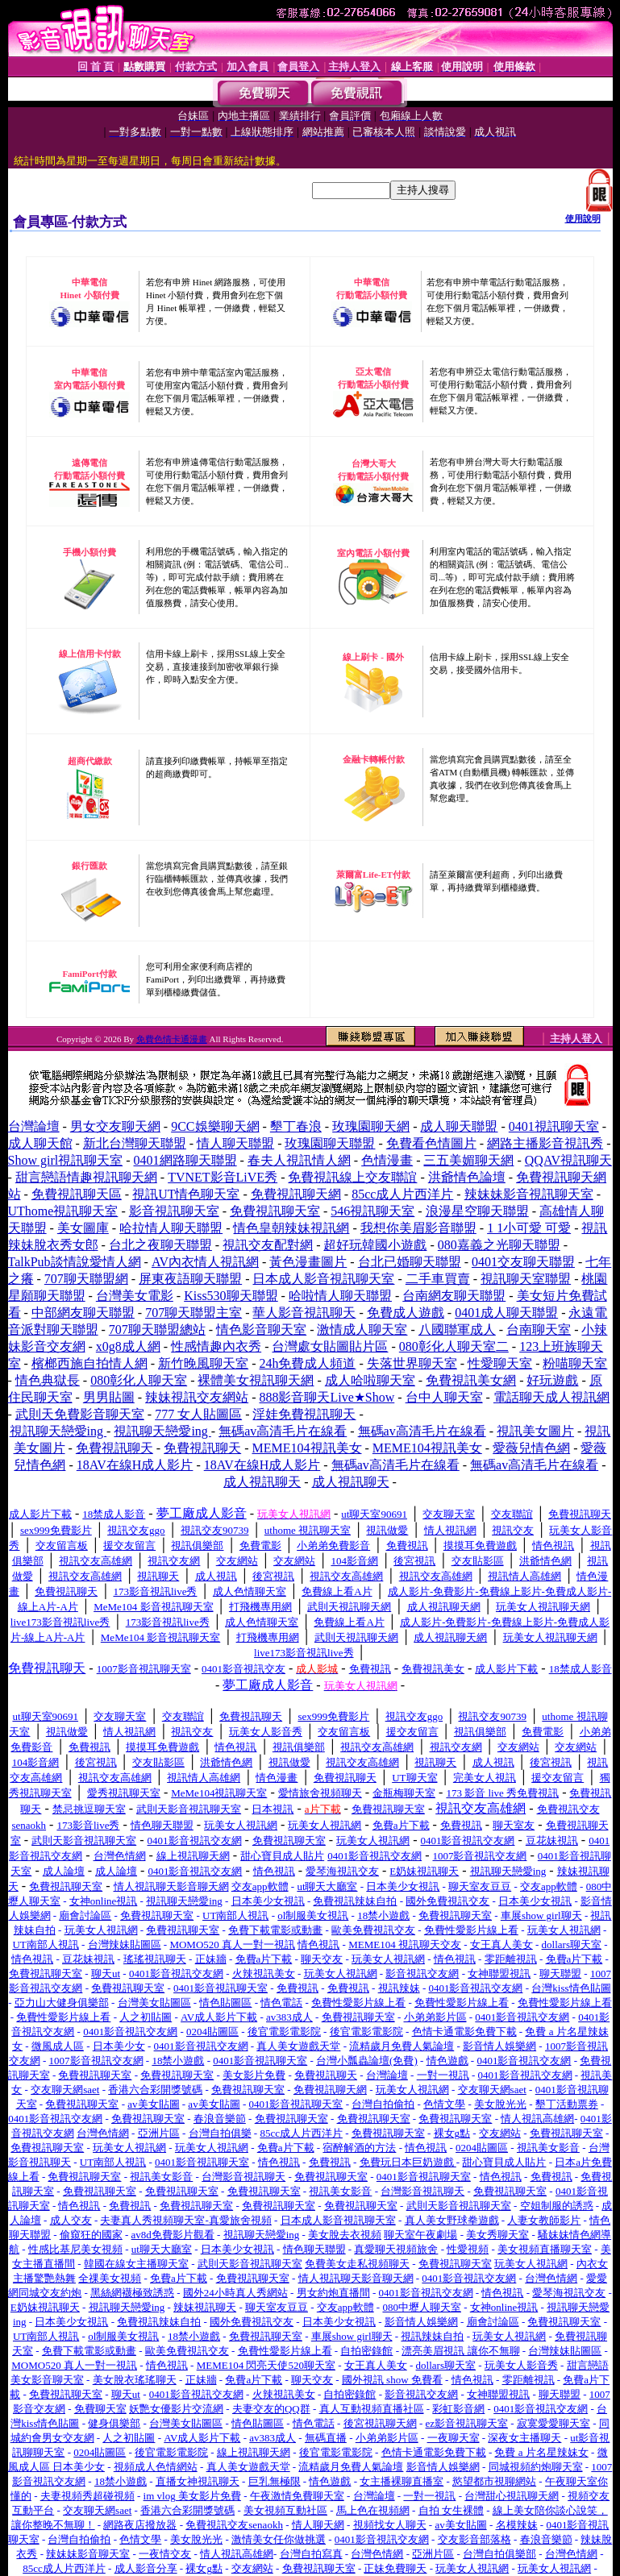  Describe the element at coordinates (554, 1126) in the screenshot. I see `0401視訊聊天室` at that location.